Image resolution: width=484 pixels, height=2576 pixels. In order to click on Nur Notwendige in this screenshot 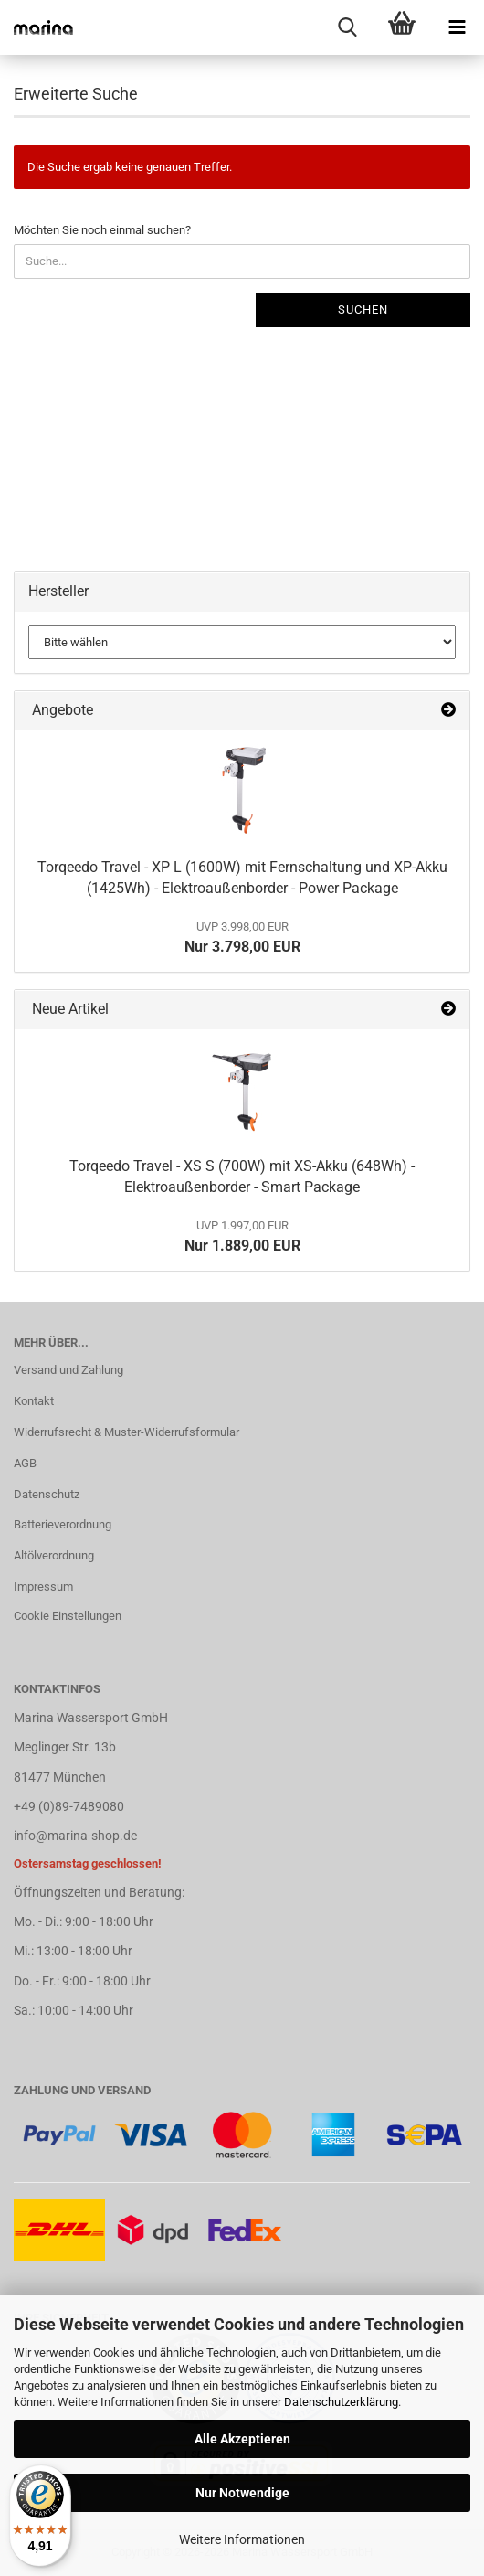, I will do `click(242, 2493)`.